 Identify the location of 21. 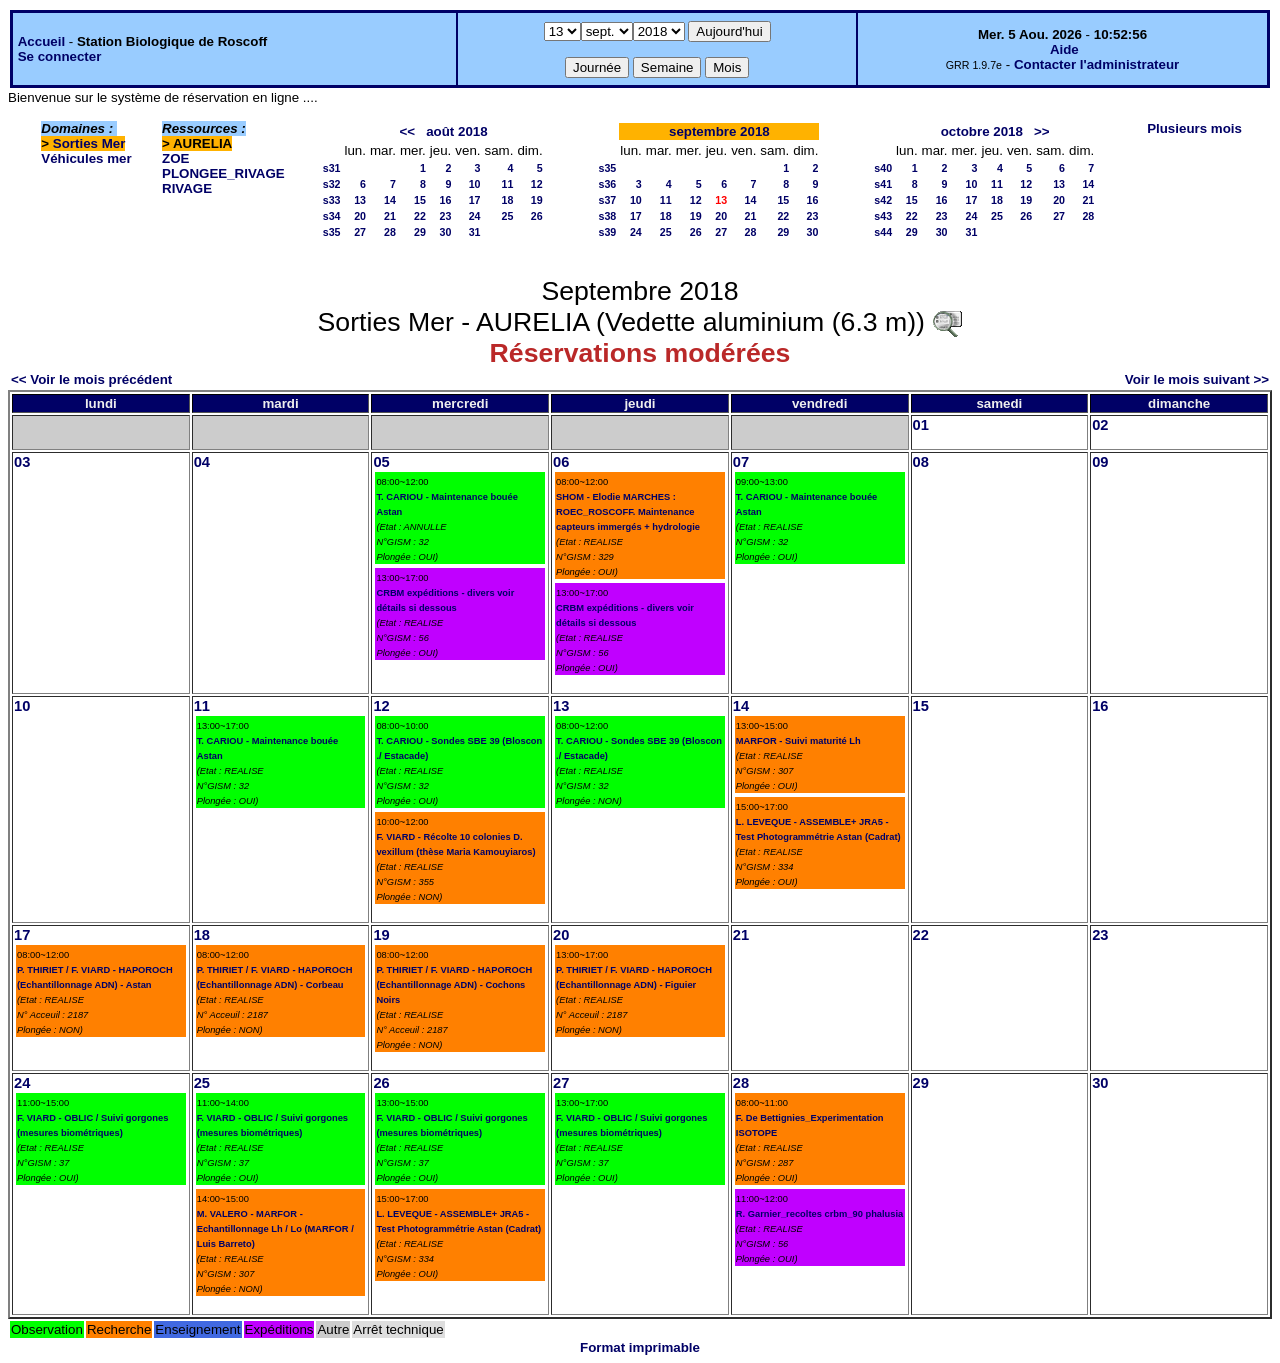
(390, 216).